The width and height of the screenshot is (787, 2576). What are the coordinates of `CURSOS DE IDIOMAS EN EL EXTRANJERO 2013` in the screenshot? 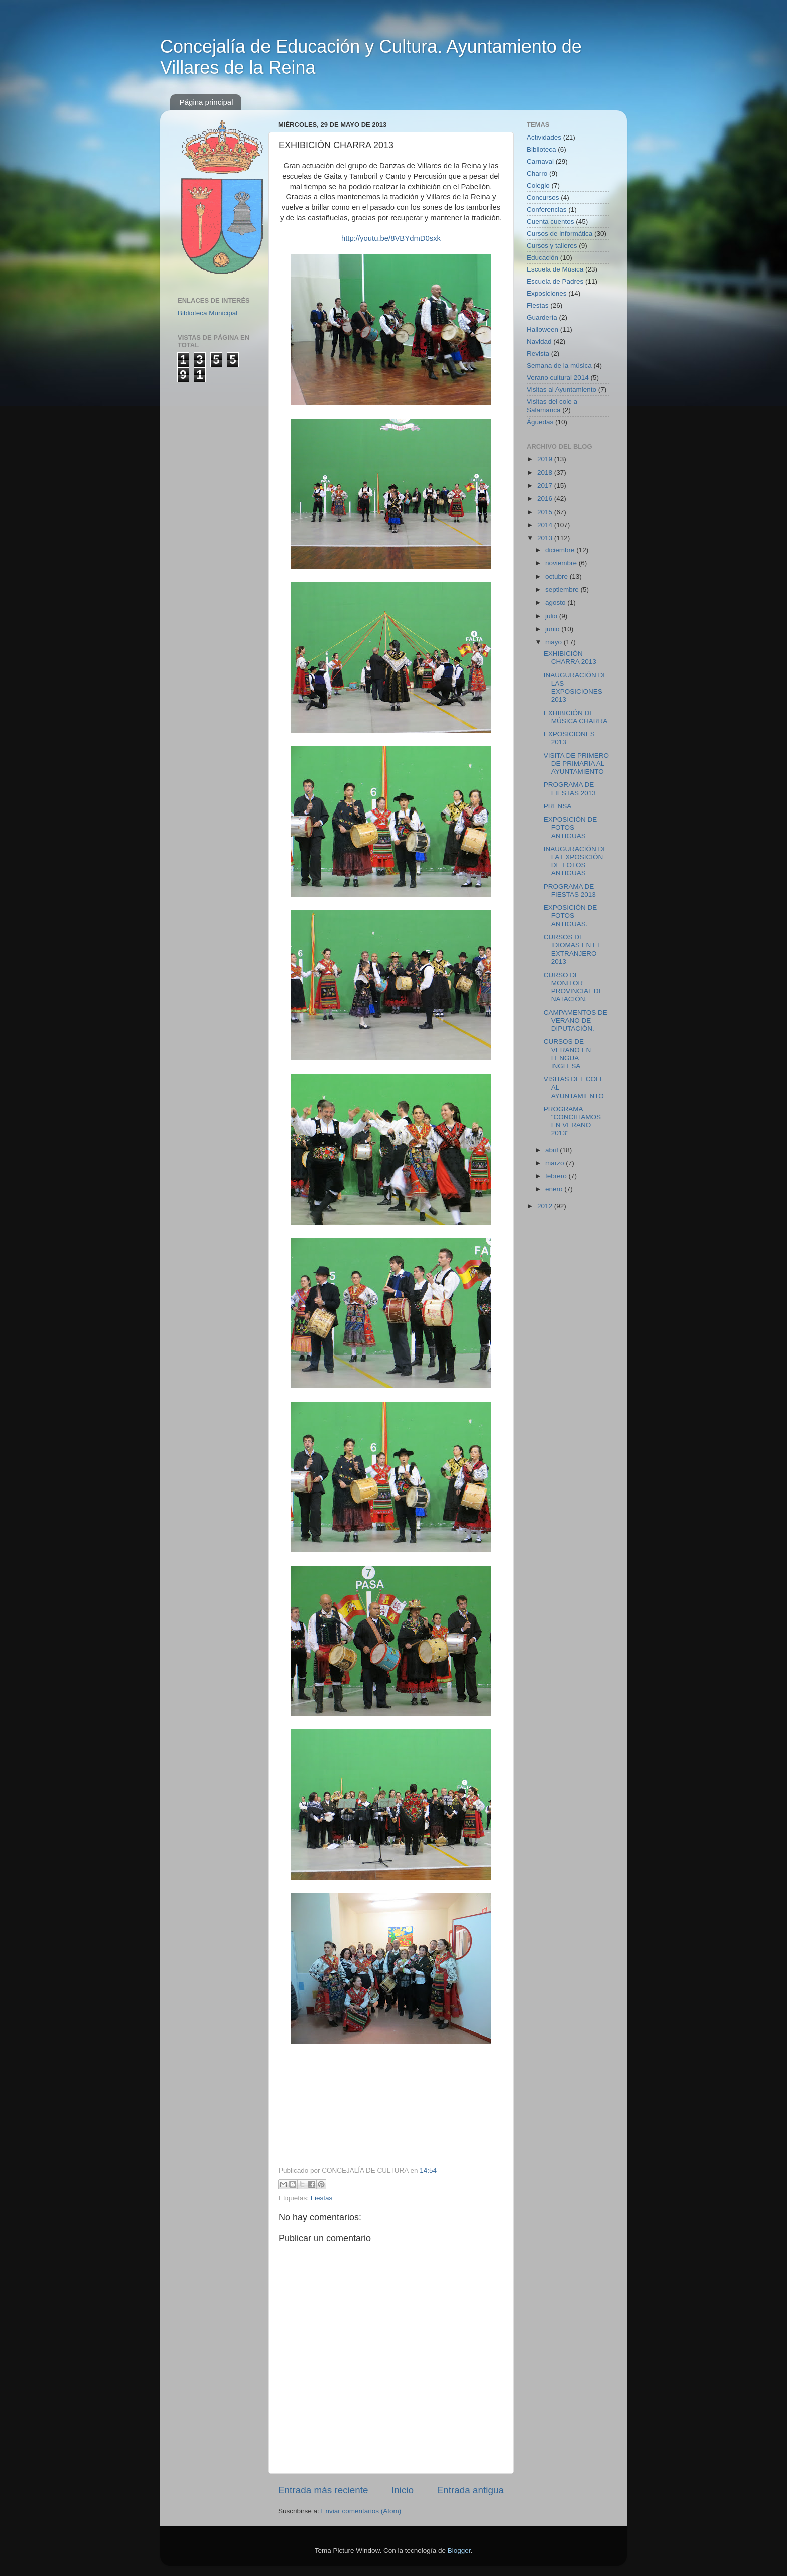 It's located at (572, 949).